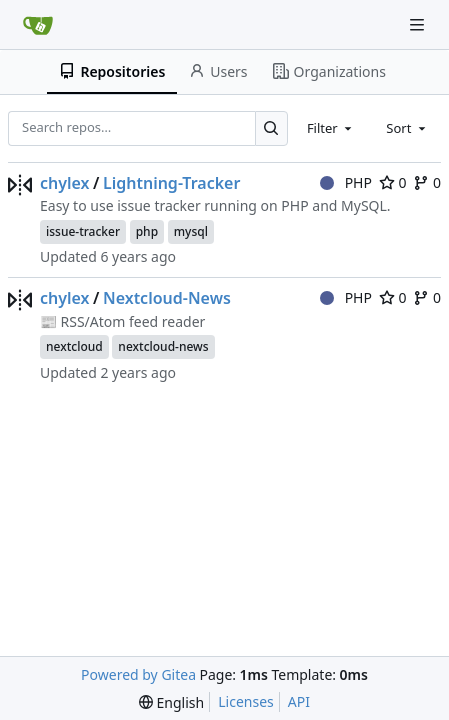  Describe the element at coordinates (191, 231) in the screenshot. I see `mysql` at that location.